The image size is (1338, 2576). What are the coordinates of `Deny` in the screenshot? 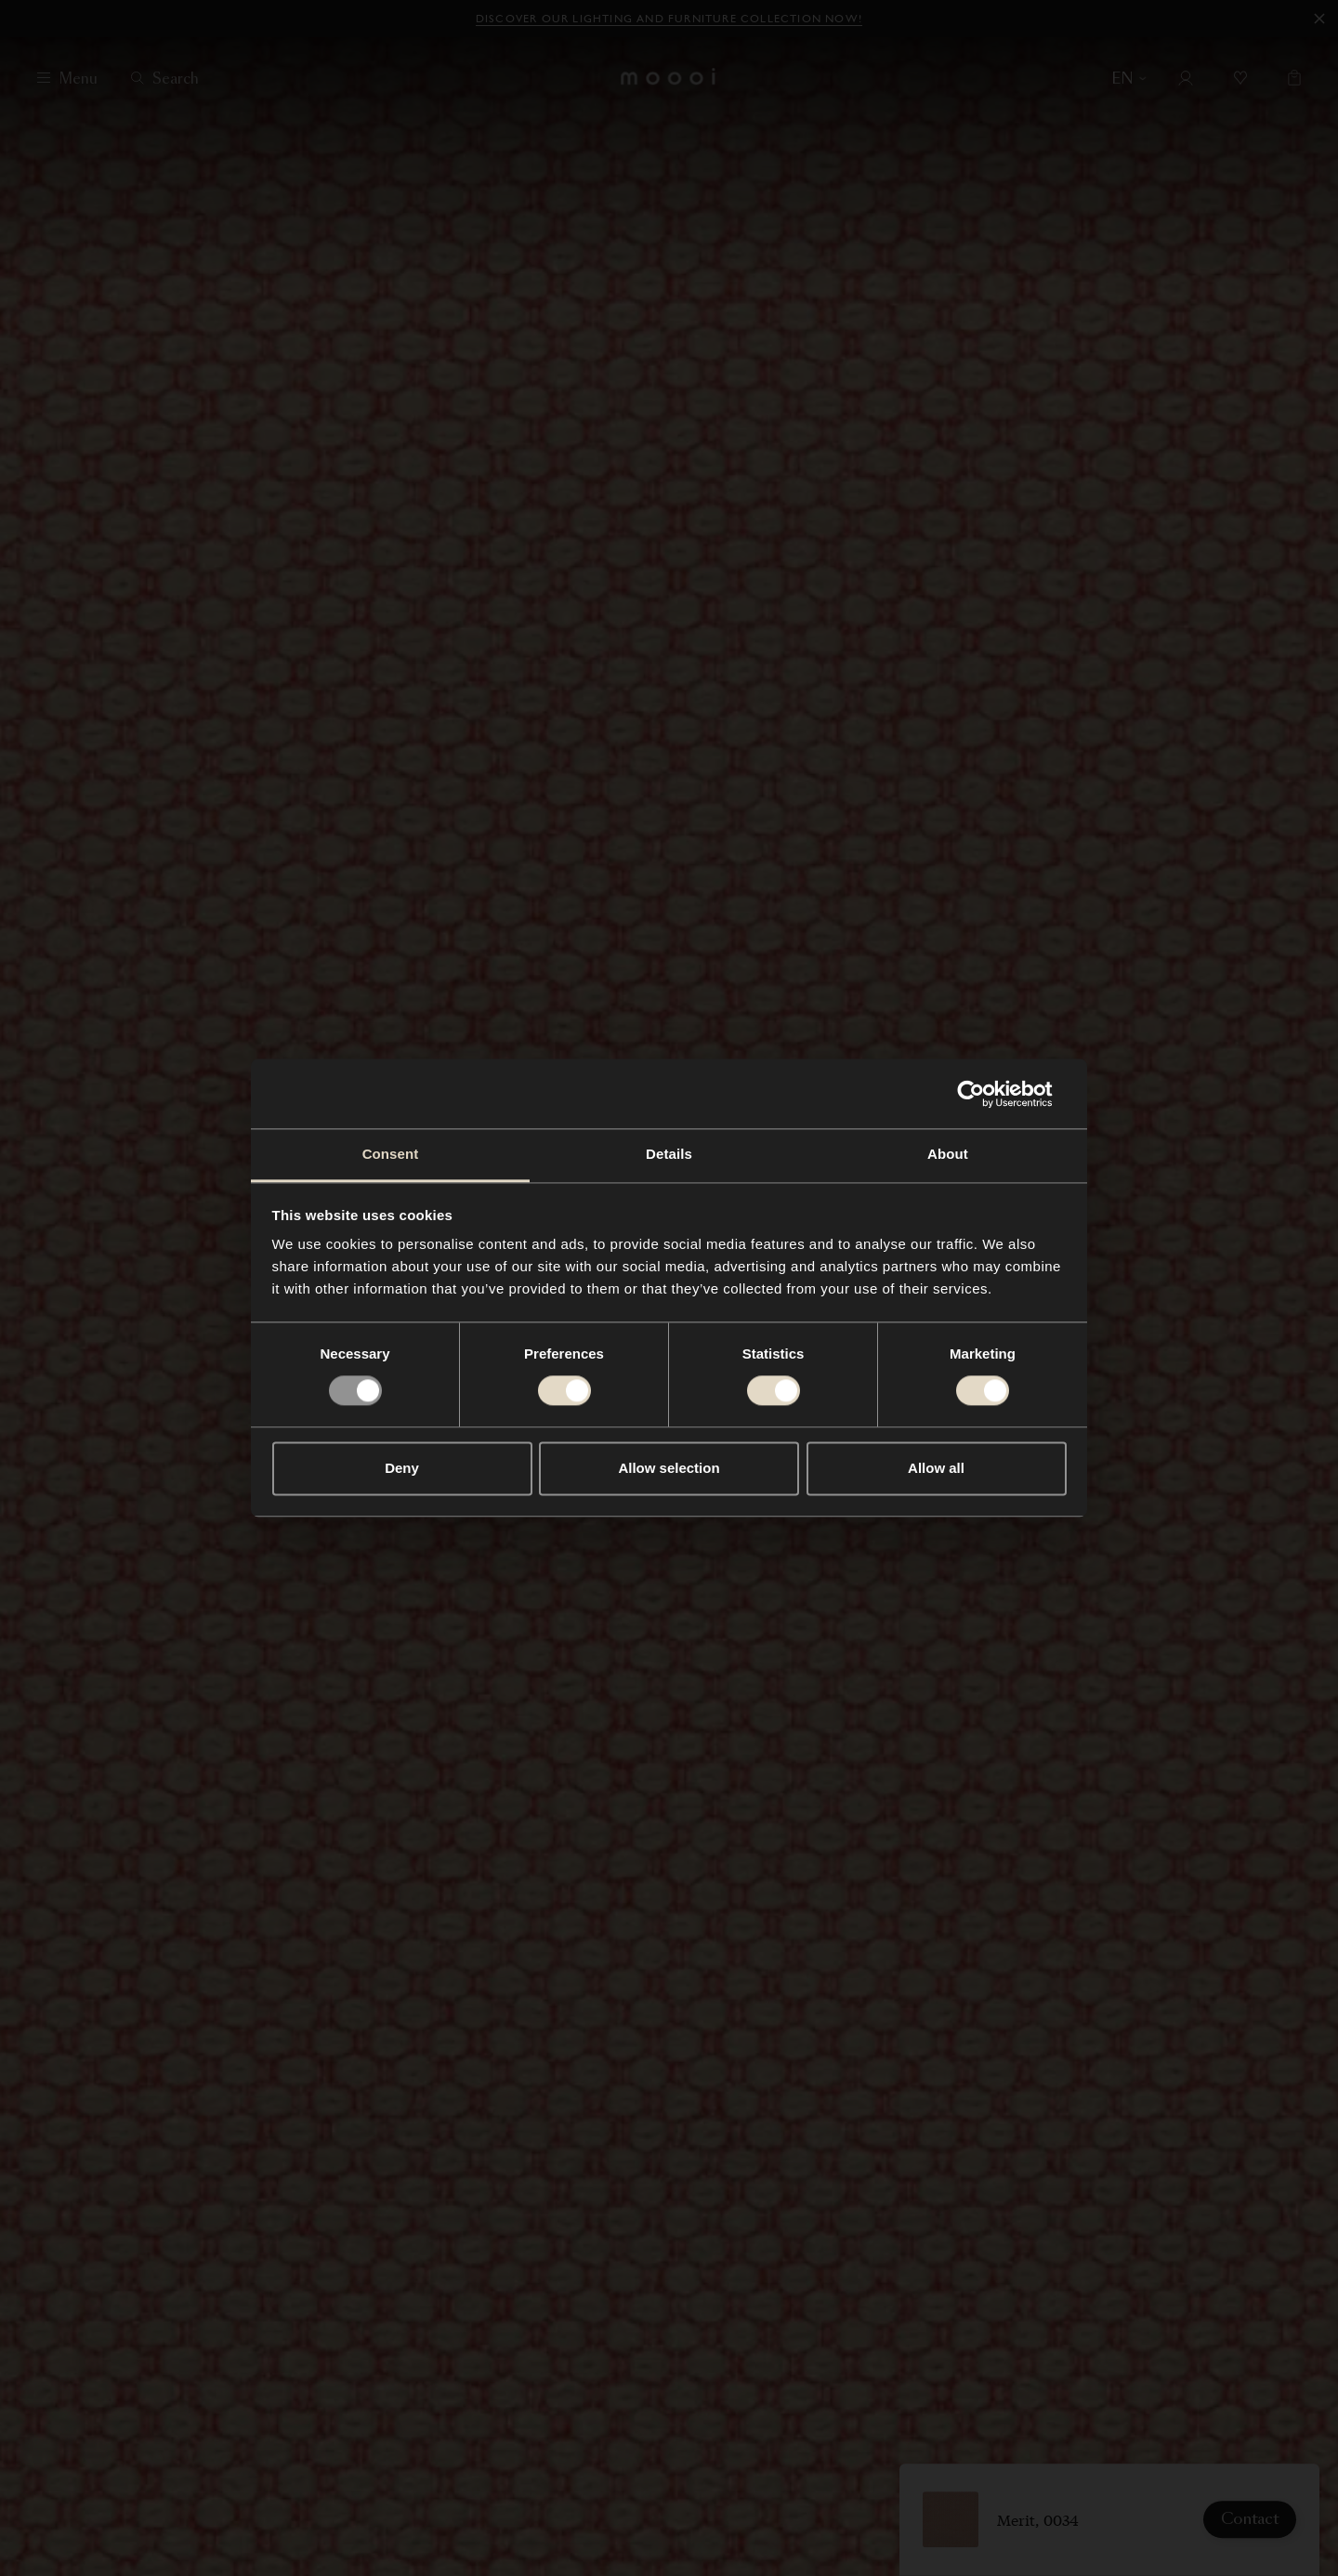 It's located at (402, 1468).